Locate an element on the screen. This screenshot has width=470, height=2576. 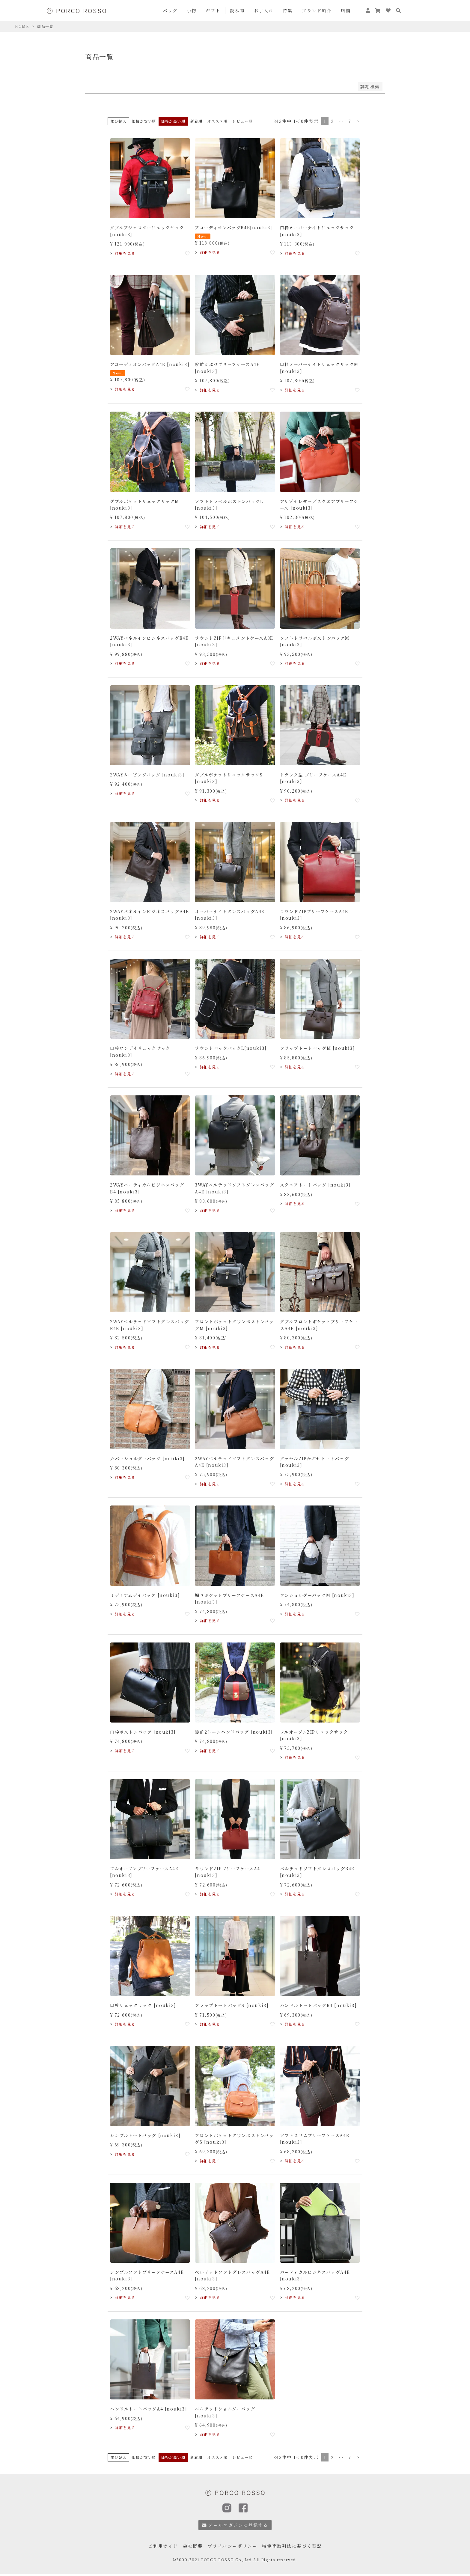
特定商取引法に基づく表記 is located at coordinates (292, 2545).